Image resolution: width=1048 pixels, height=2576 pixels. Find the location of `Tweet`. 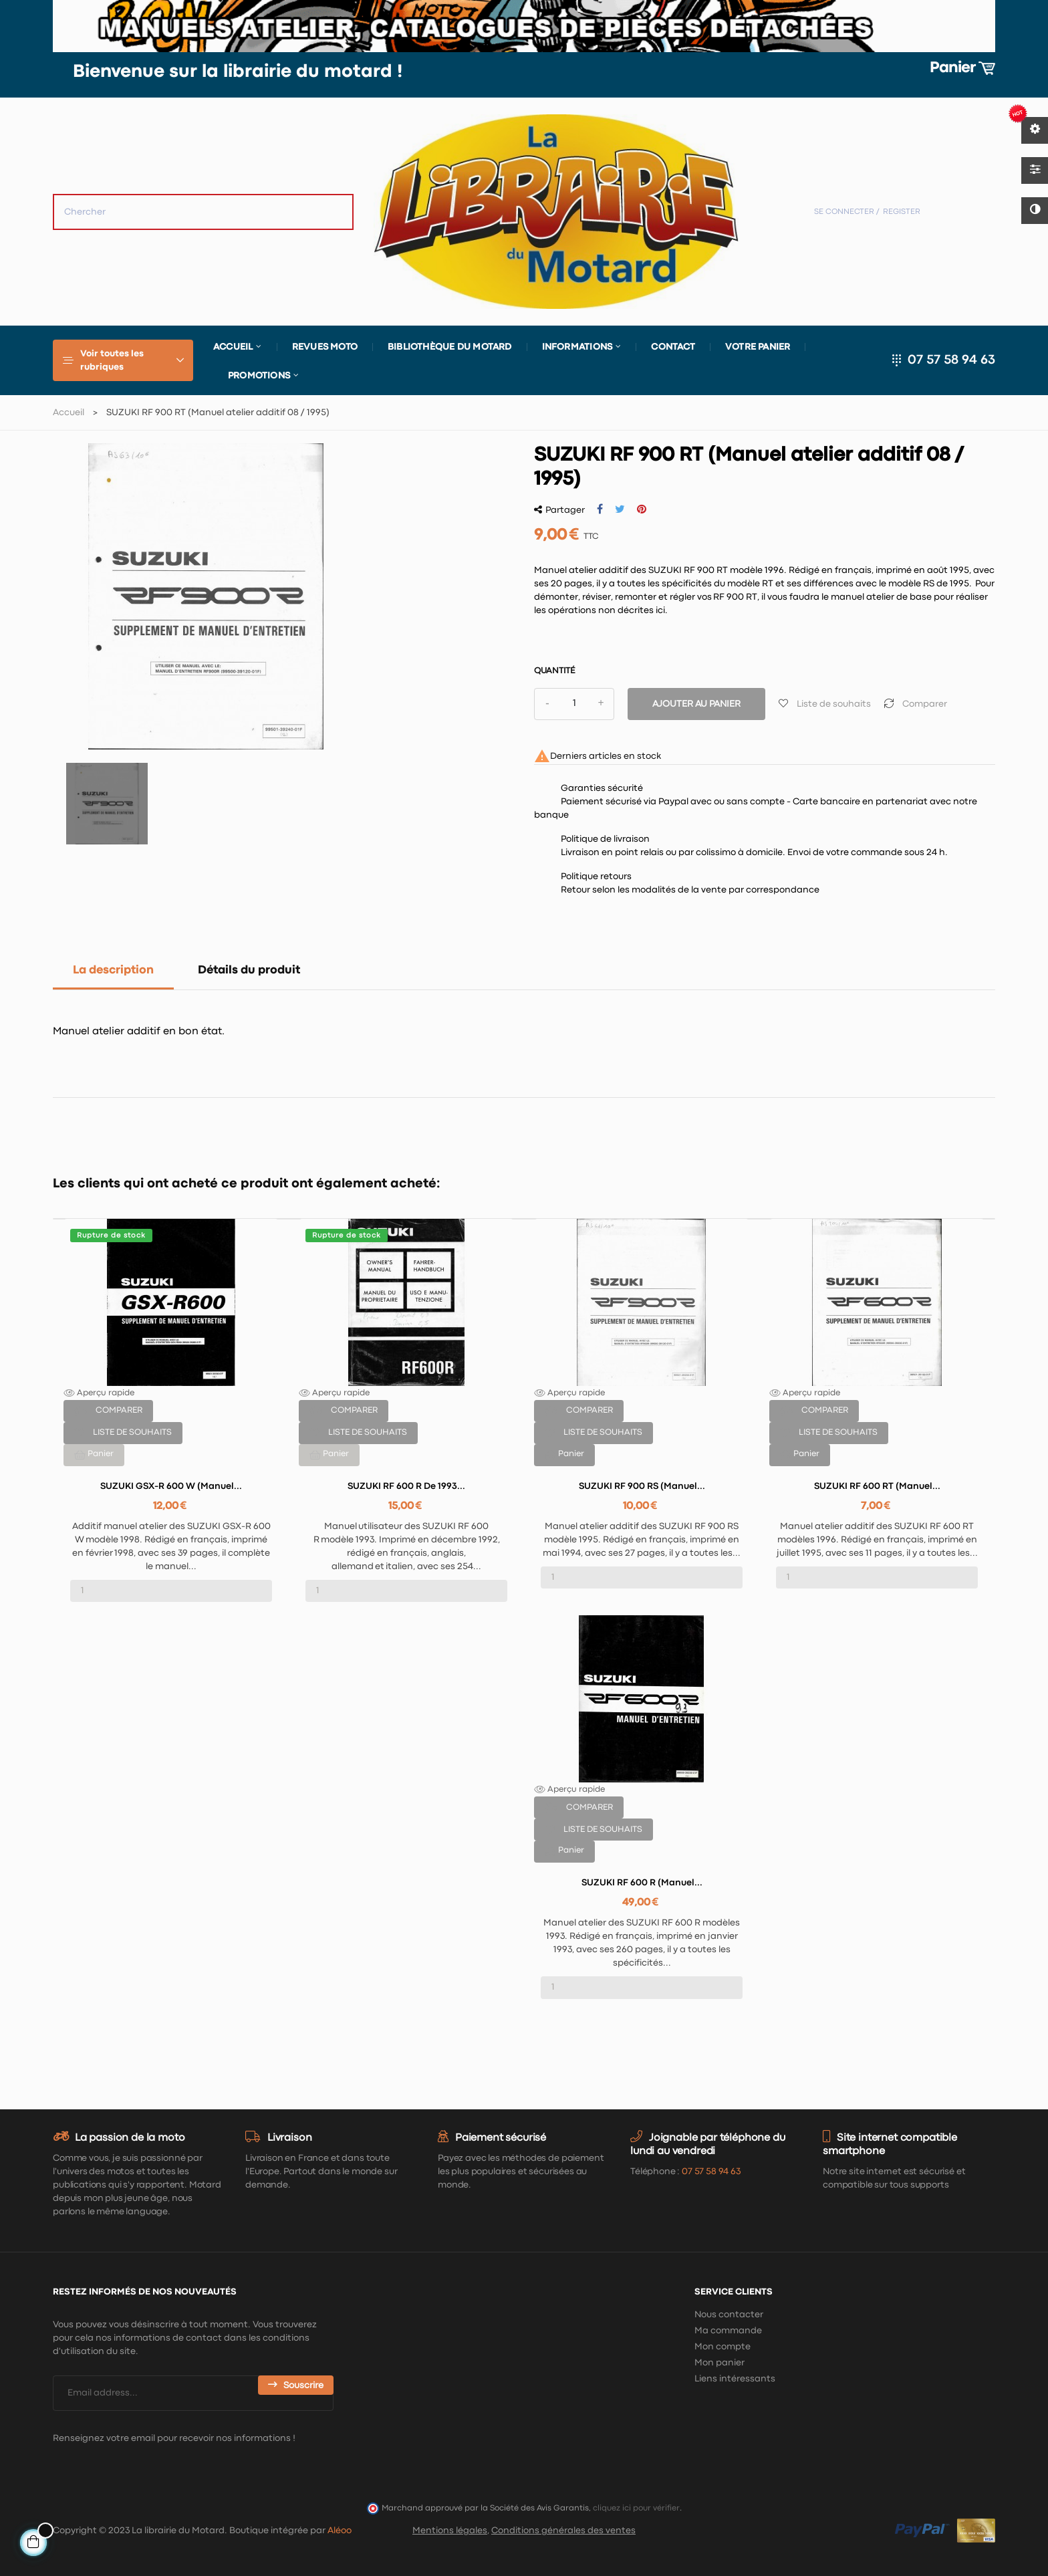

Tweet is located at coordinates (620, 509).